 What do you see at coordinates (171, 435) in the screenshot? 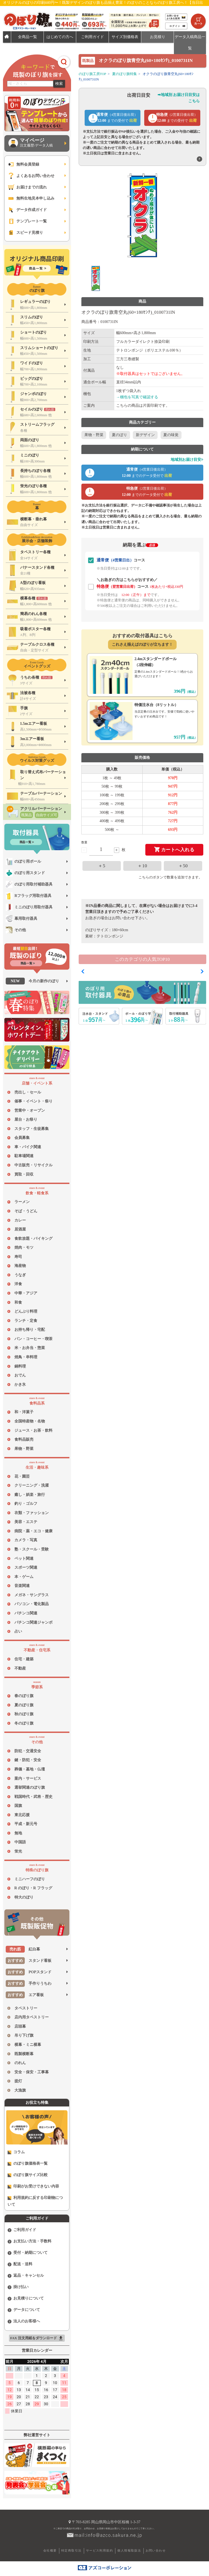
I see `夏の味覚` at bounding box center [171, 435].